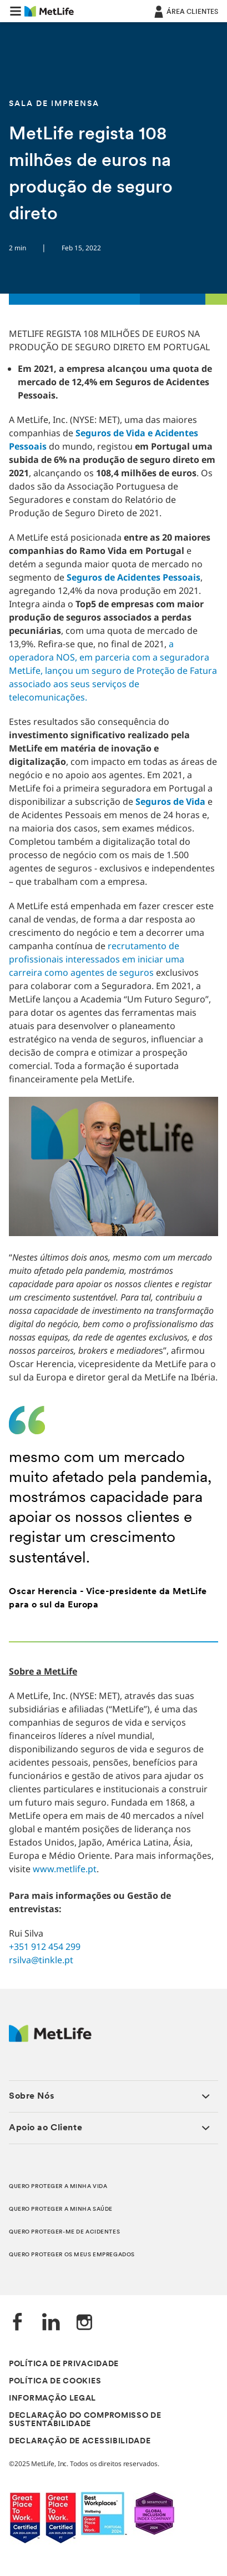 The height and width of the screenshot is (2576, 227). I want to click on [button], so click(15, 11).